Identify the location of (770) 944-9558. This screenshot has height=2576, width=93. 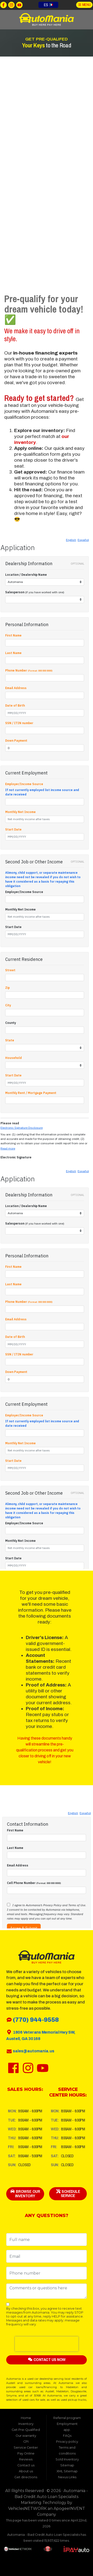
(36, 2019).